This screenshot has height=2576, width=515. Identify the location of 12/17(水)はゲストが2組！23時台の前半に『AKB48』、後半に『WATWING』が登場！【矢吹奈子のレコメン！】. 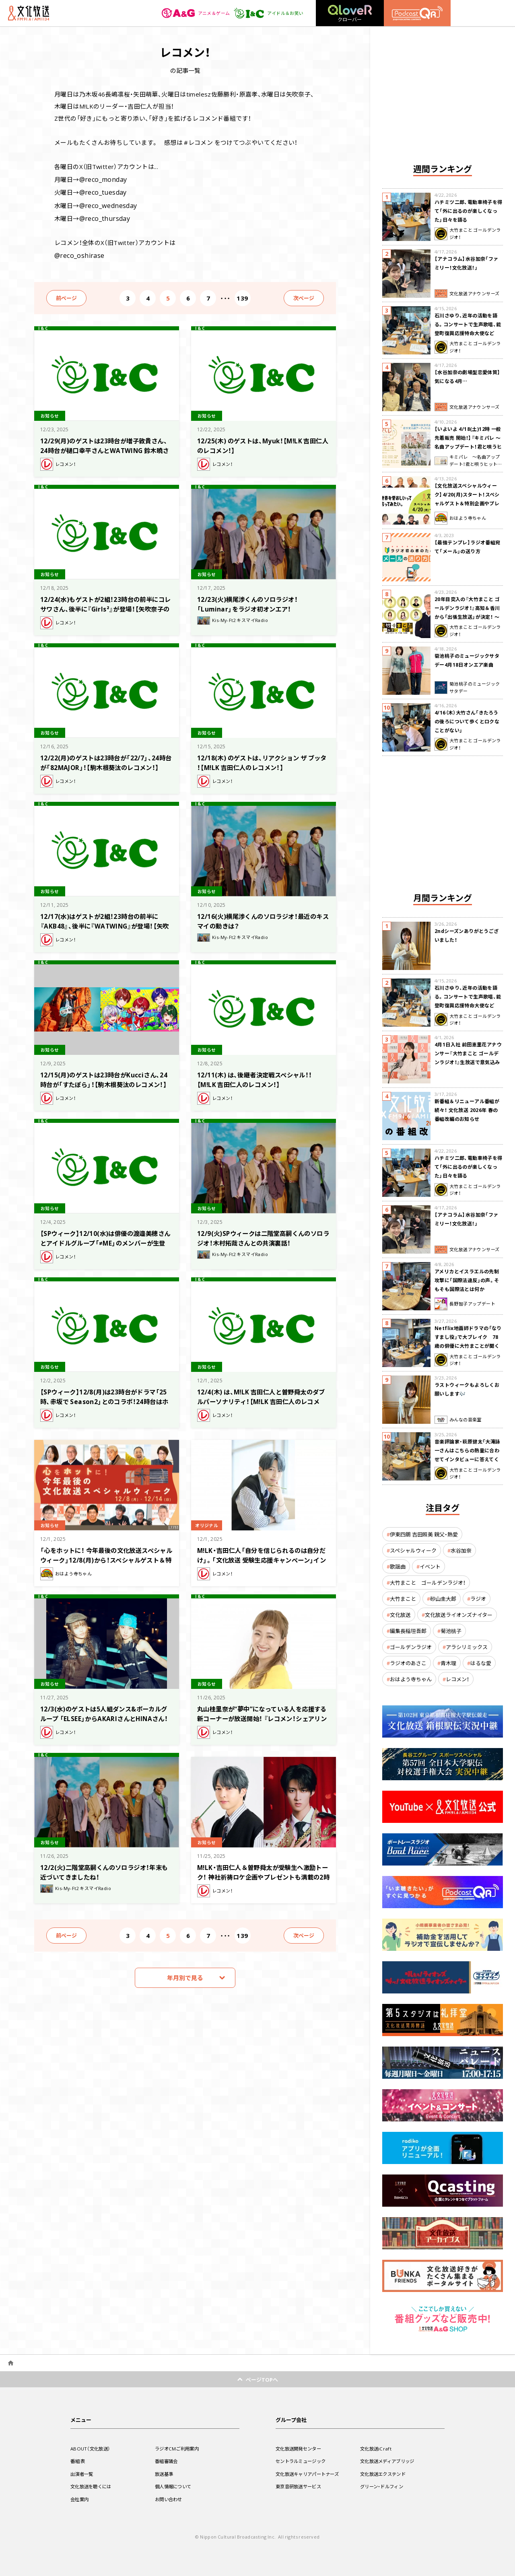
(106, 920).